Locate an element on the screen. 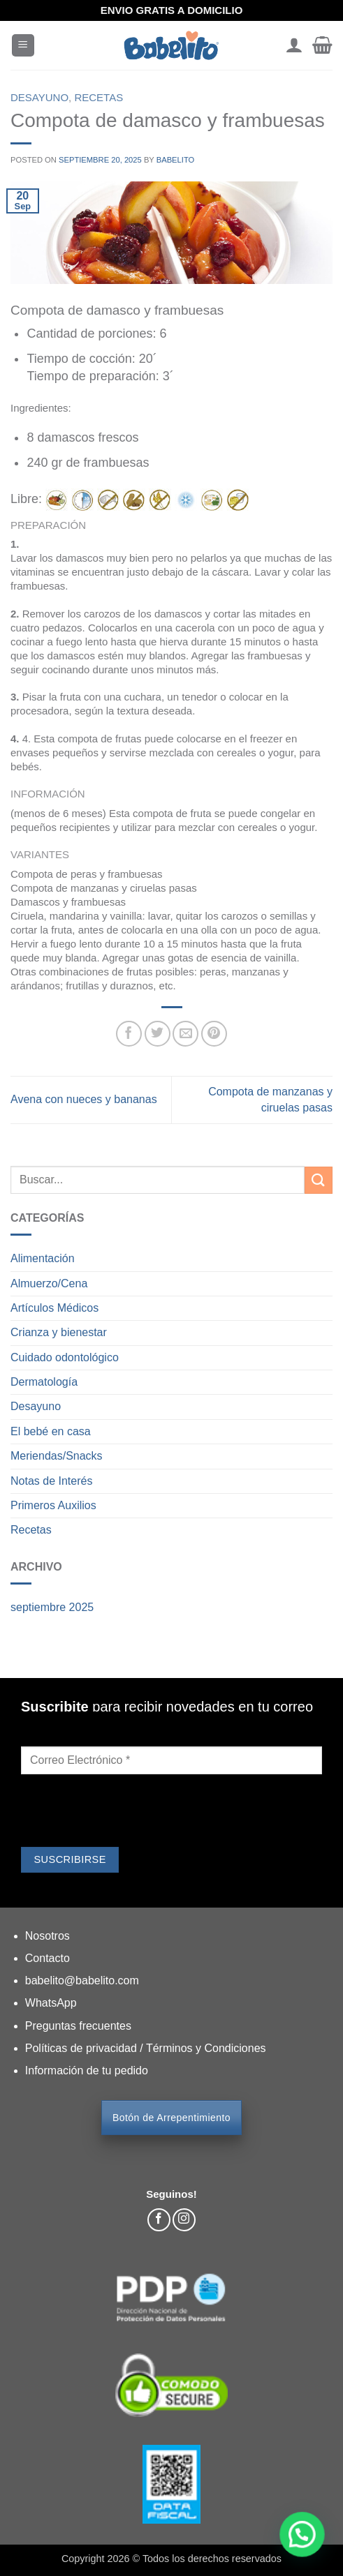  Primeros Auxilios is located at coordinates (53, 1505).